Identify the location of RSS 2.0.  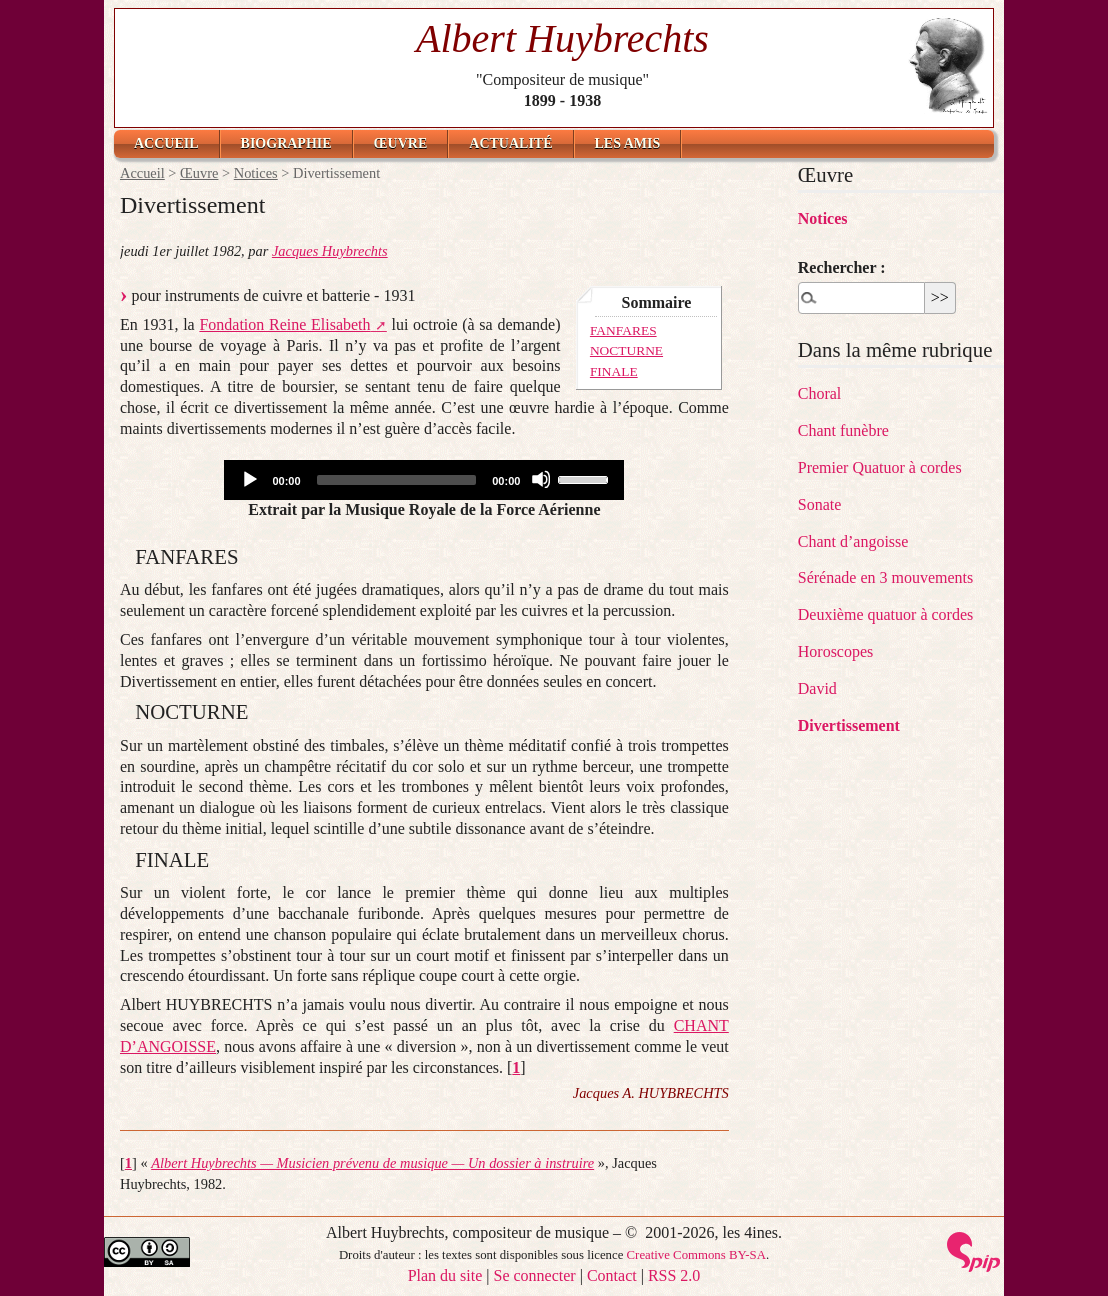
(674, 1275).